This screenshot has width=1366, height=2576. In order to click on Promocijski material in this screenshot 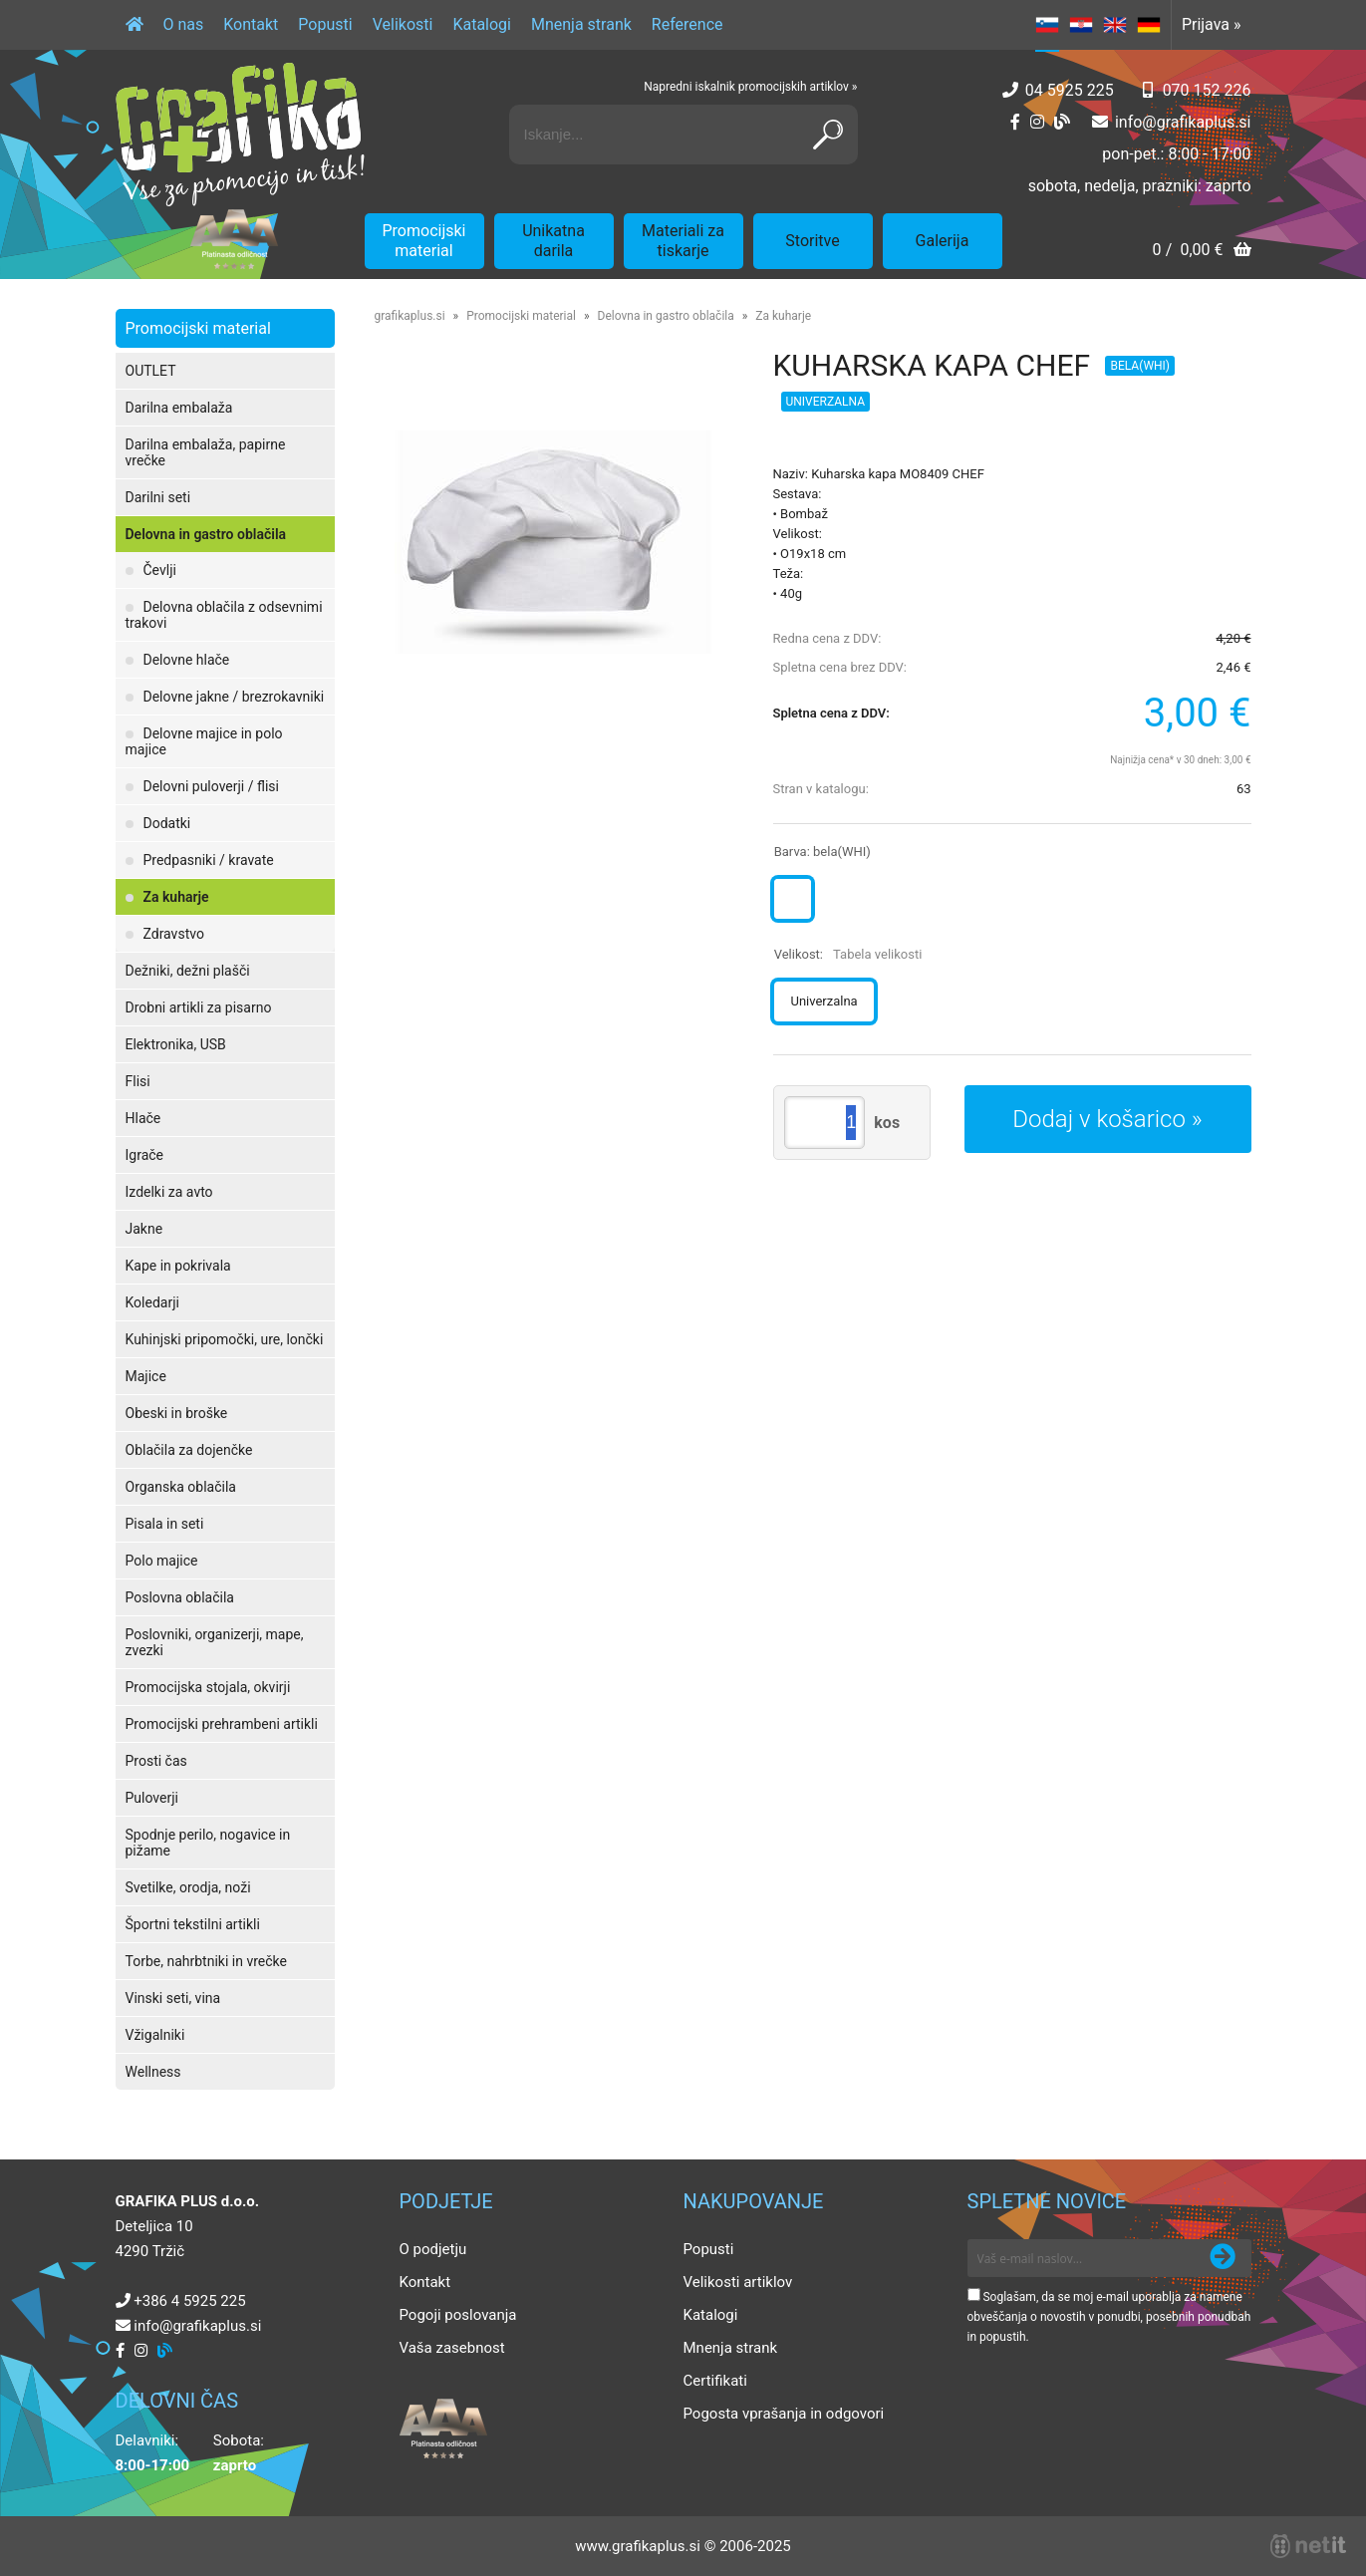, I will do `click(424, 240)`.